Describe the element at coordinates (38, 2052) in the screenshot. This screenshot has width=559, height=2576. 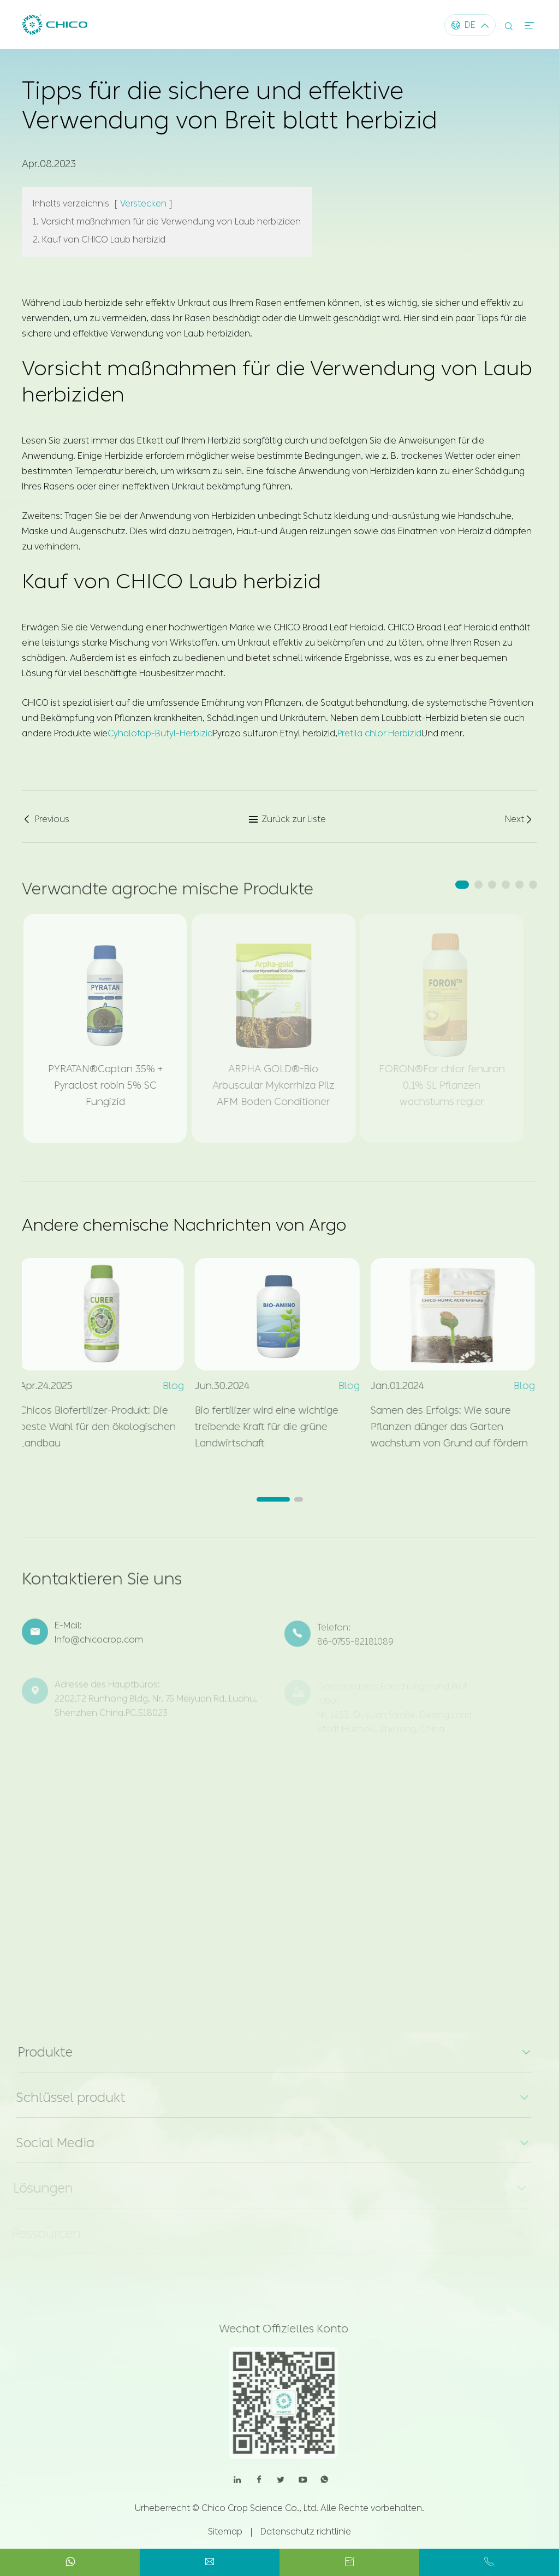
I see `Produkte` at that location.